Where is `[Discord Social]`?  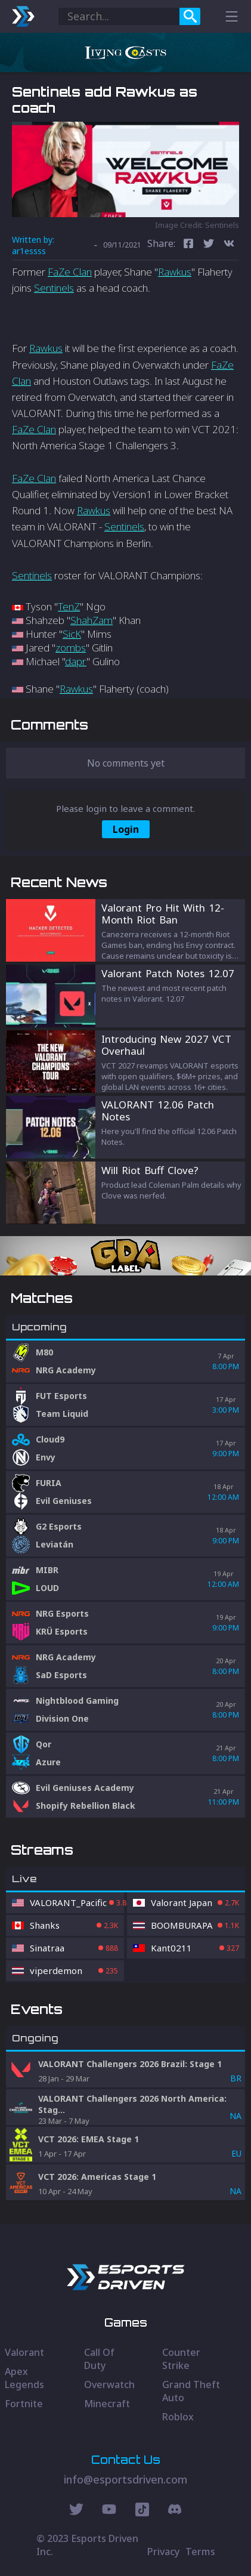 [Discord Social] is located at coordinates (142, 2511).